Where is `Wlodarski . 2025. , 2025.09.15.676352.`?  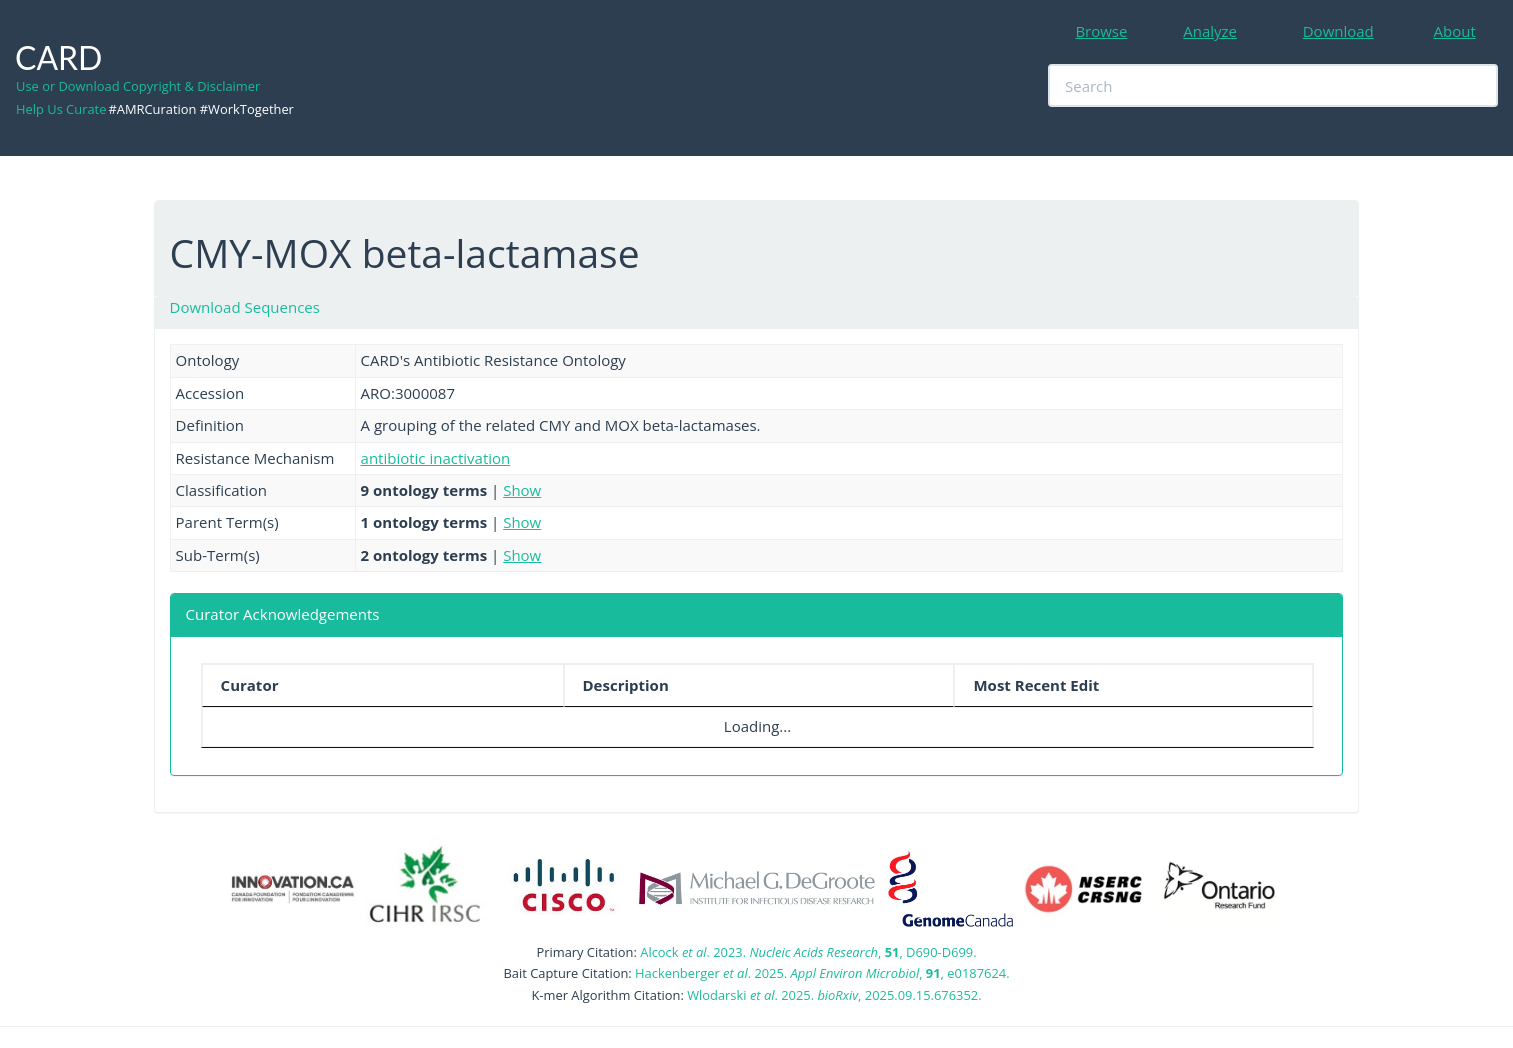 Wlodarski . 2025. , 2025.09.15.676352. is located at coordinates (834, 995).